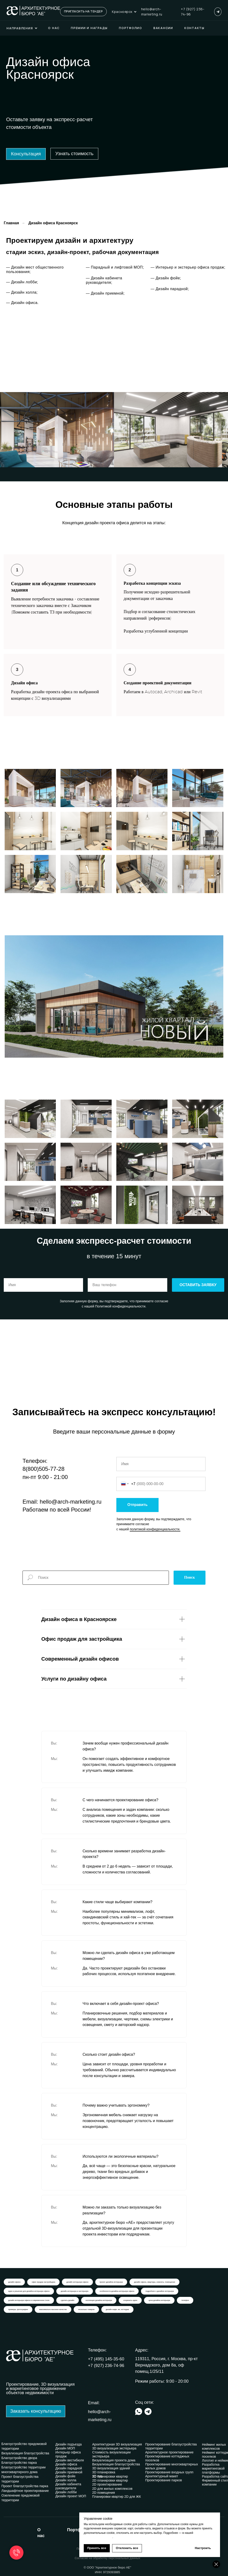 This screenshot has height=2576, width=228. What do you see at coordinates (33, 10) in the screenshot?
I see `[Архбюро АЕ — главная]` at bounding box center [33, 10].